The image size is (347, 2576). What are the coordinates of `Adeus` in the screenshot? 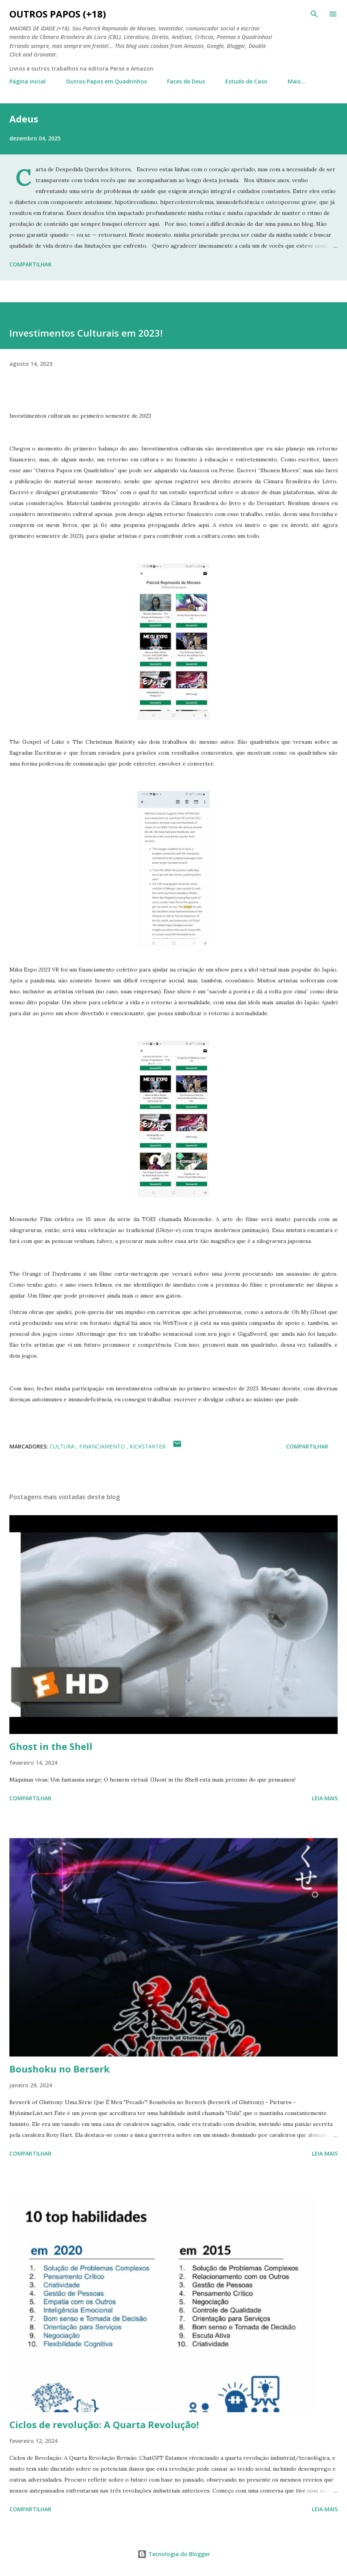 It's located at (23, 118).